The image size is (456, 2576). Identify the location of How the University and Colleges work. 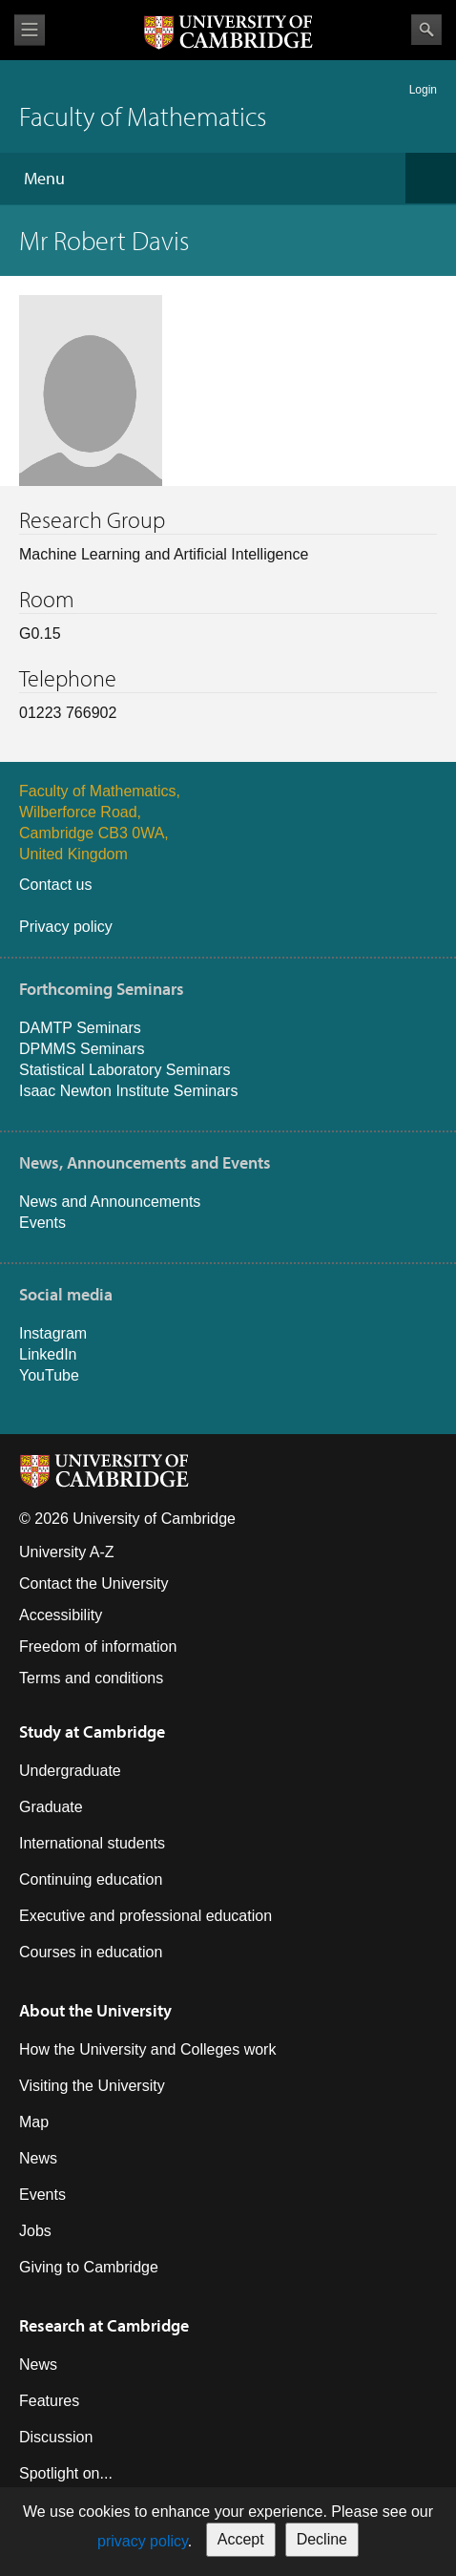
(147, 2049).